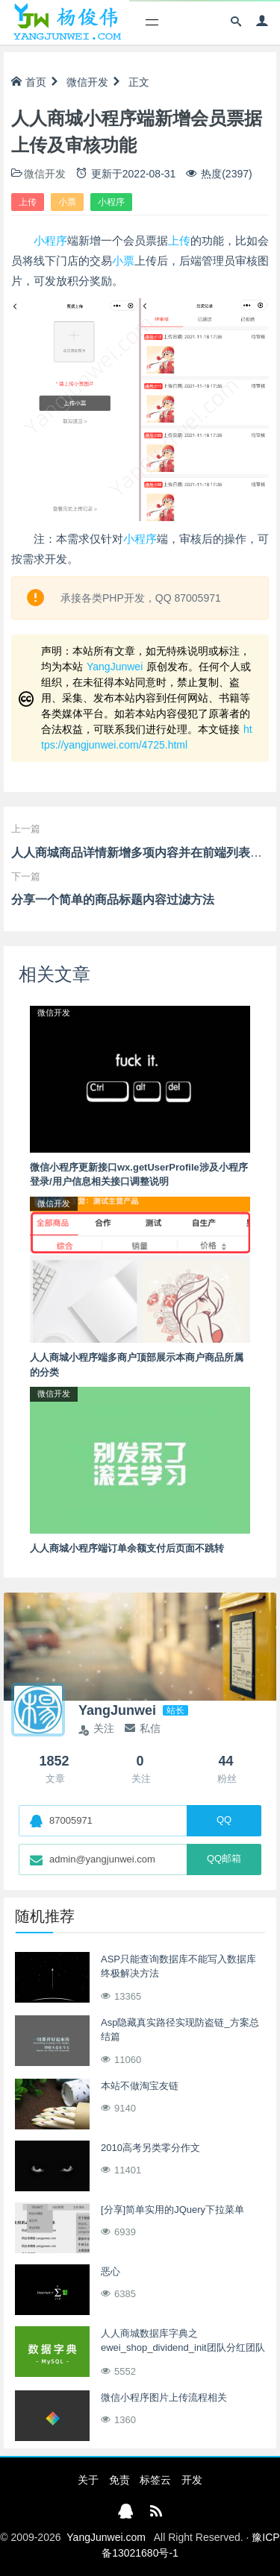 Image resolution: width=280 pixels, height=2576 pixels. I want to click on [分享]简单实用的JQuery下拉菜单, so click(172, 2209).